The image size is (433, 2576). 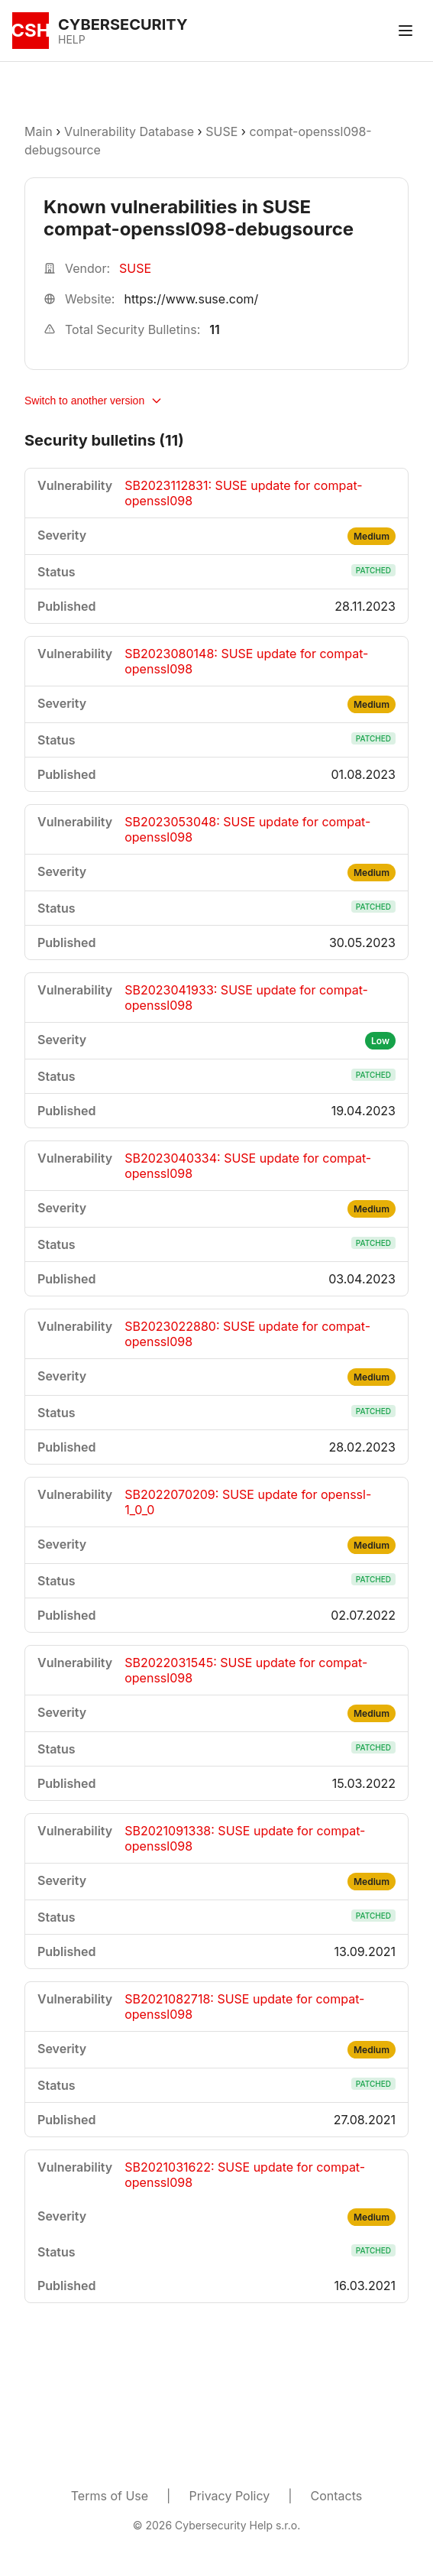 I want to click on Main, so click(x=38, y=131).